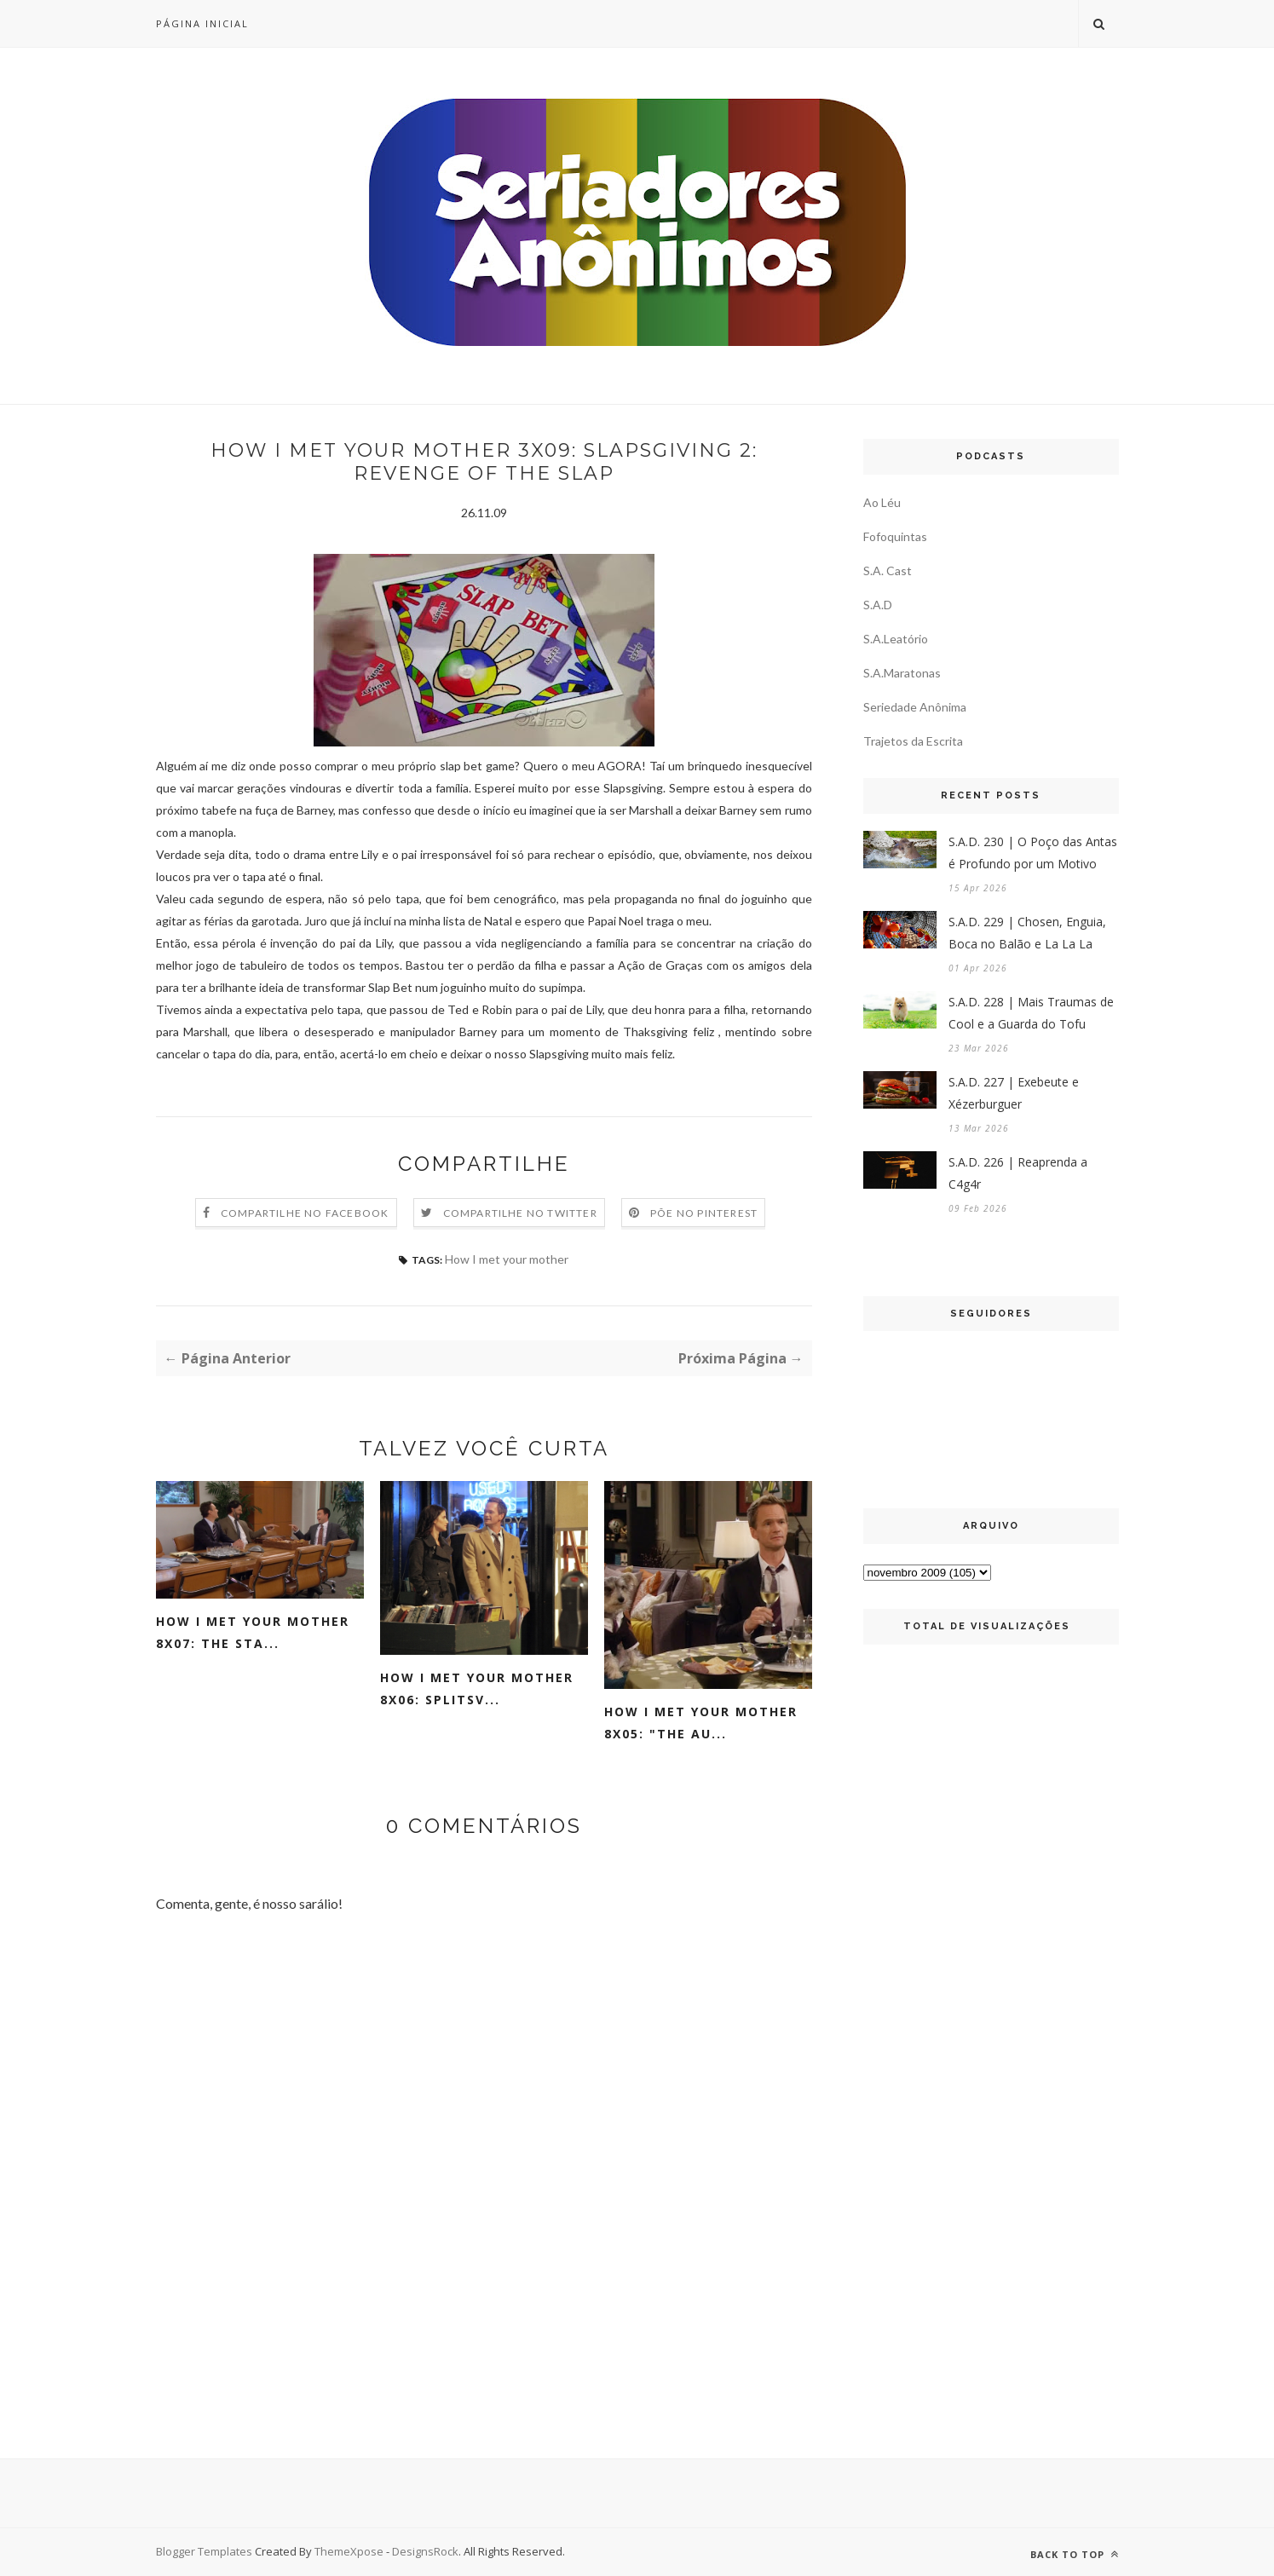  I want to click on Ao Léu, so click(882, 502).